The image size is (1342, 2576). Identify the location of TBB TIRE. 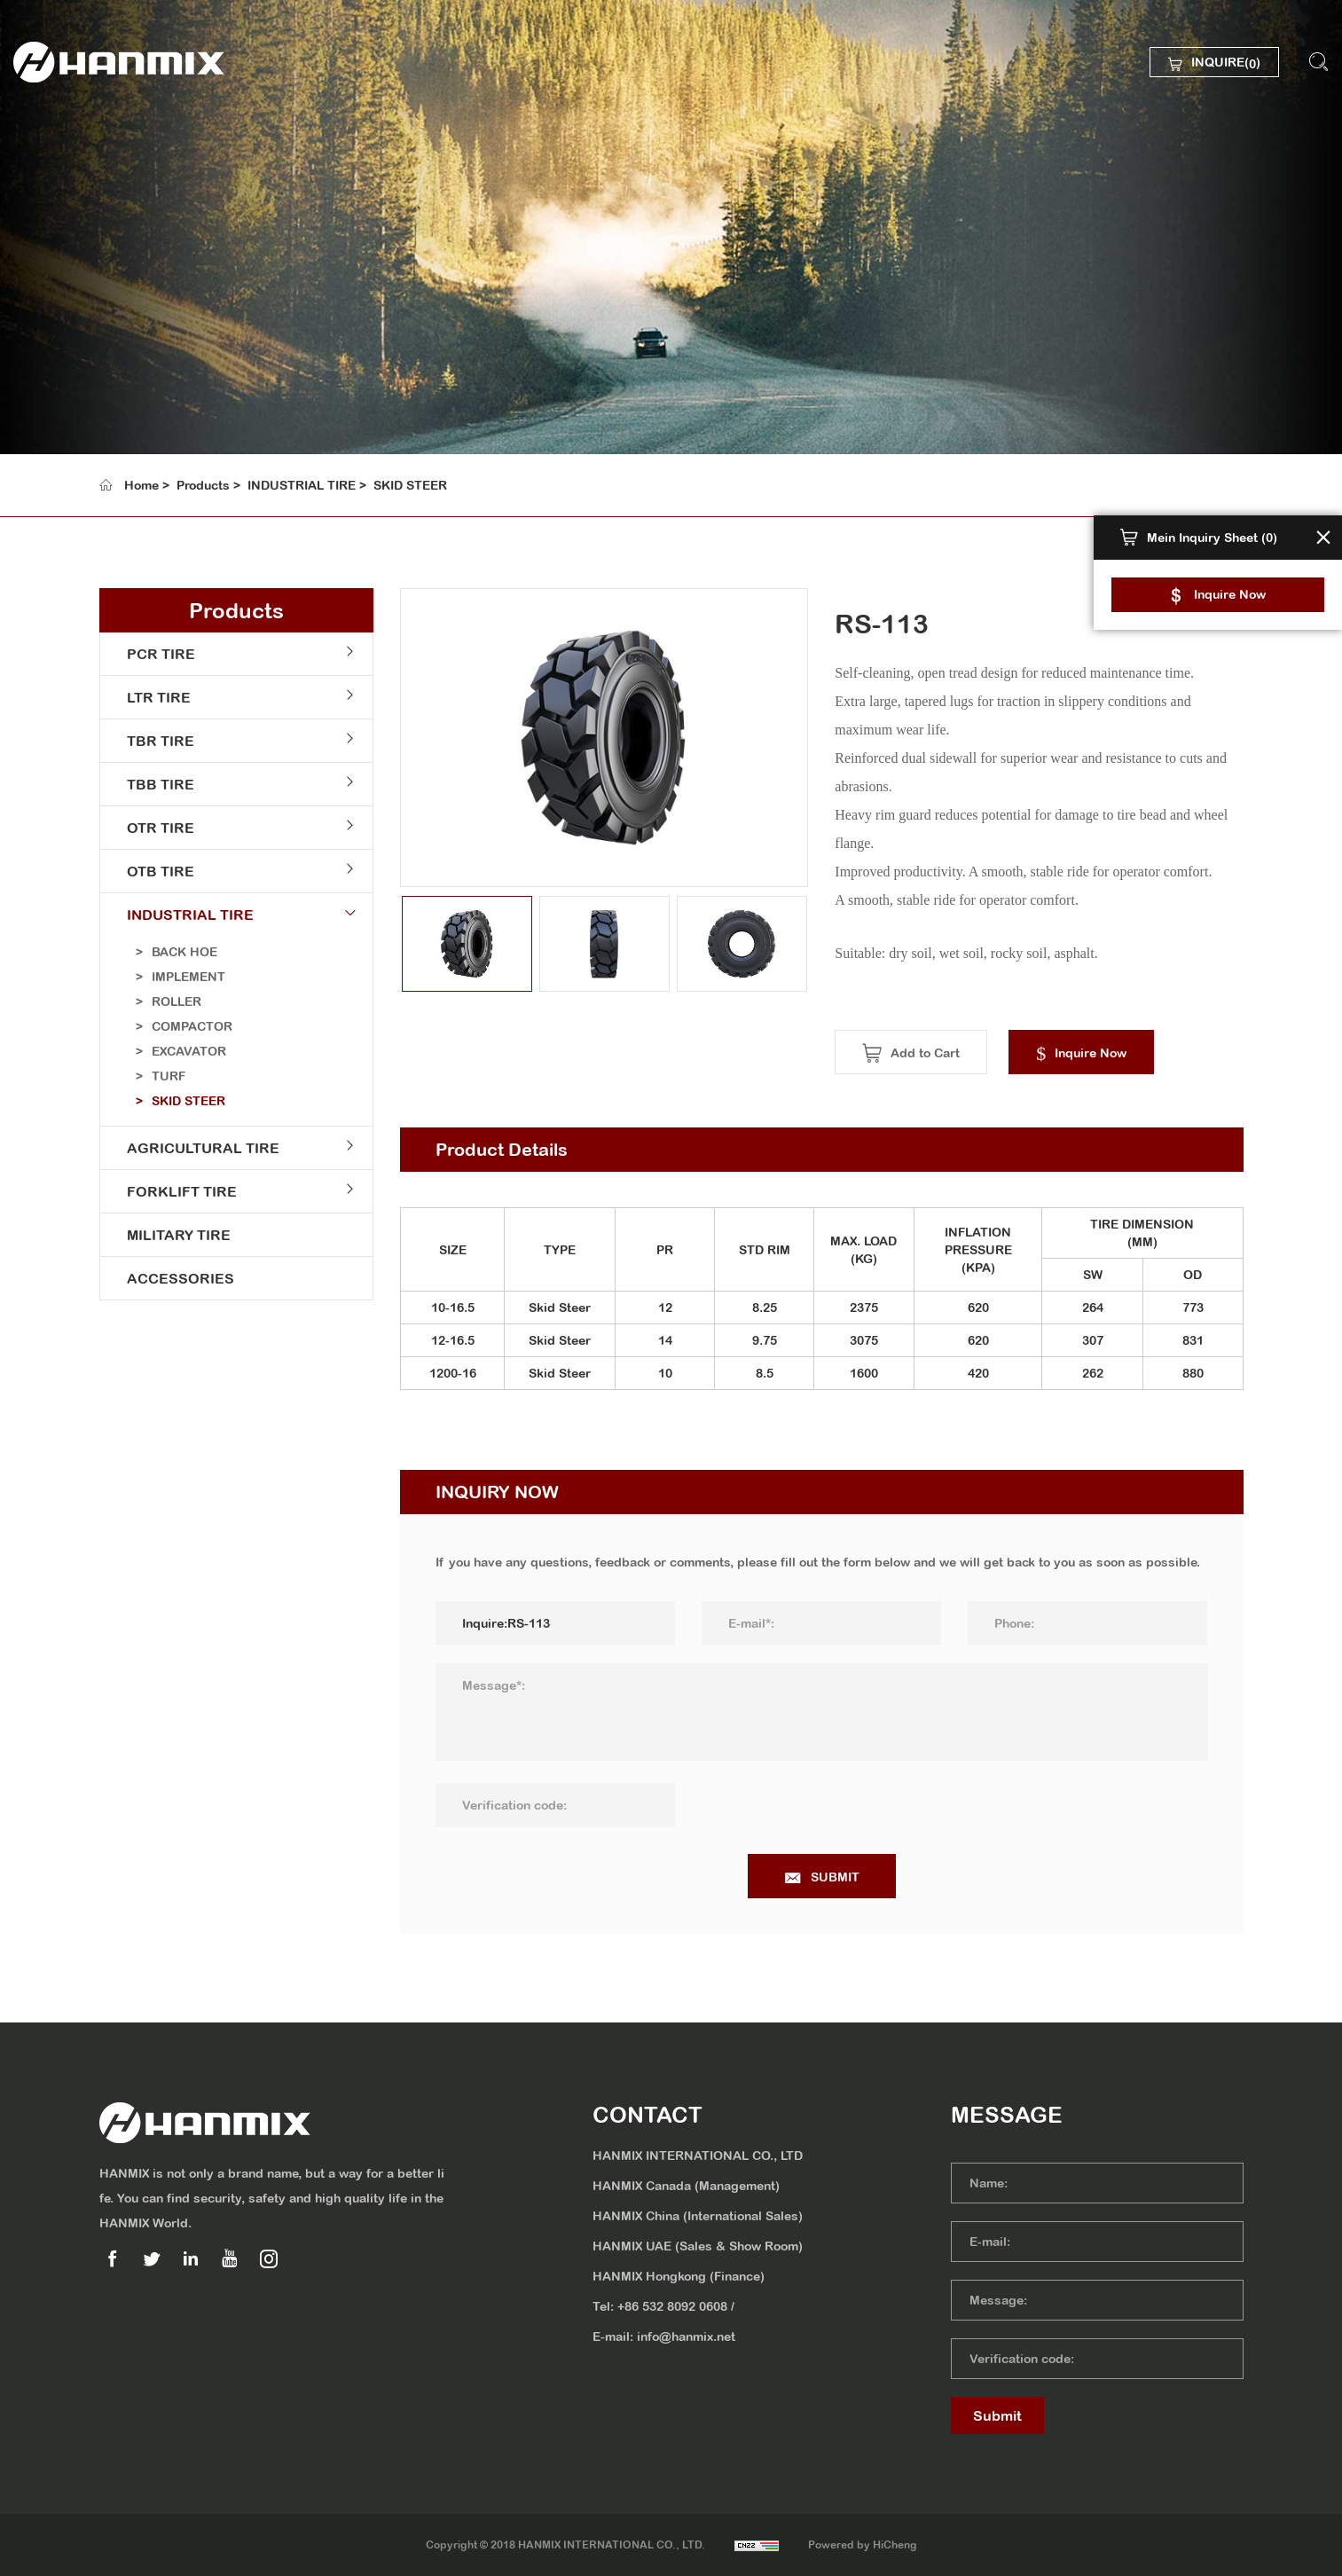
(156, 784).